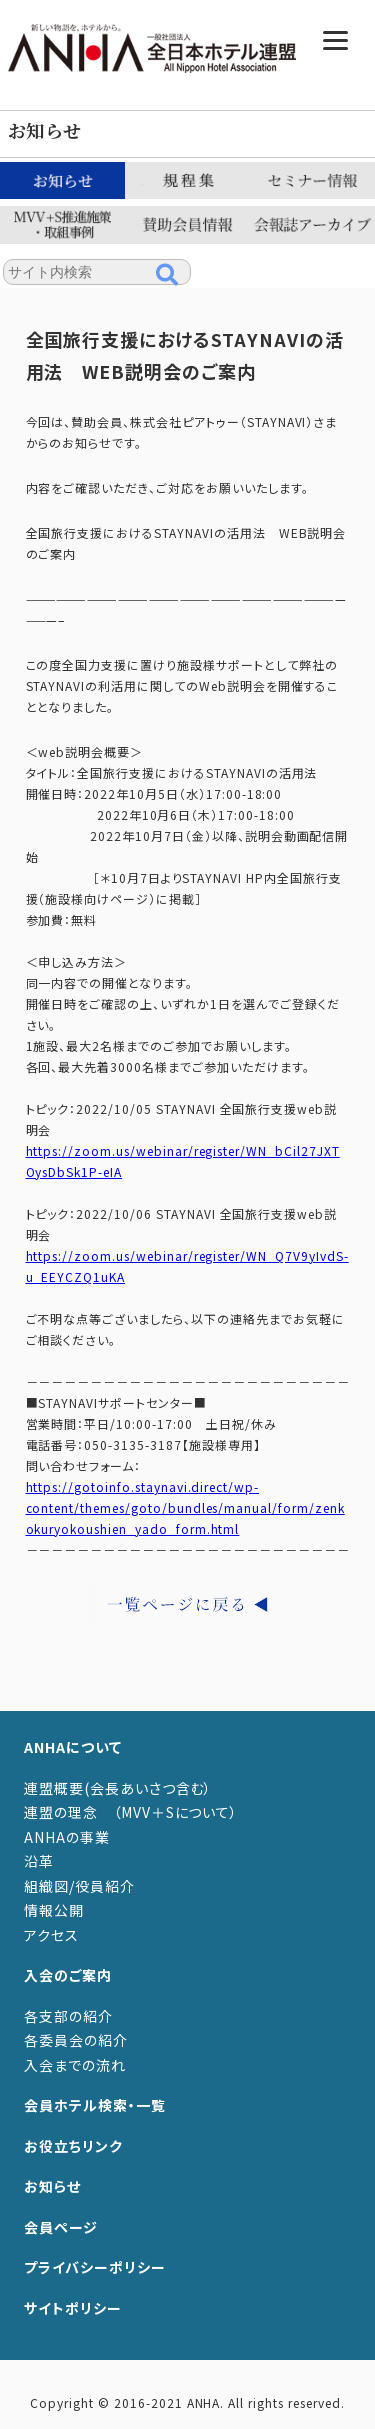  I want to click on ANHAについて, so click(73, 1747).